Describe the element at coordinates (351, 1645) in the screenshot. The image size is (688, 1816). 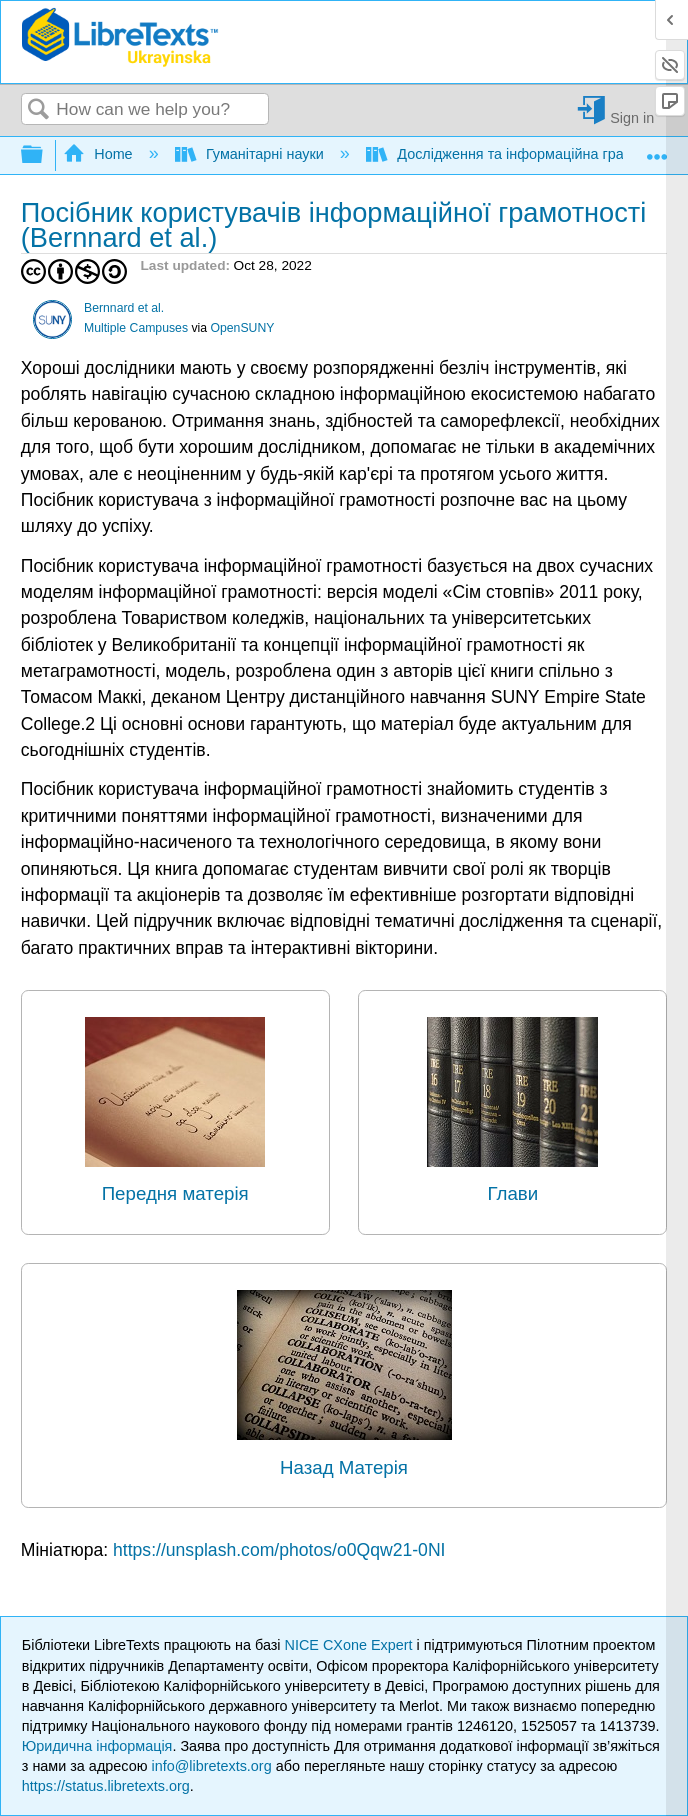
I see `NICE CXone Expert` at that location.